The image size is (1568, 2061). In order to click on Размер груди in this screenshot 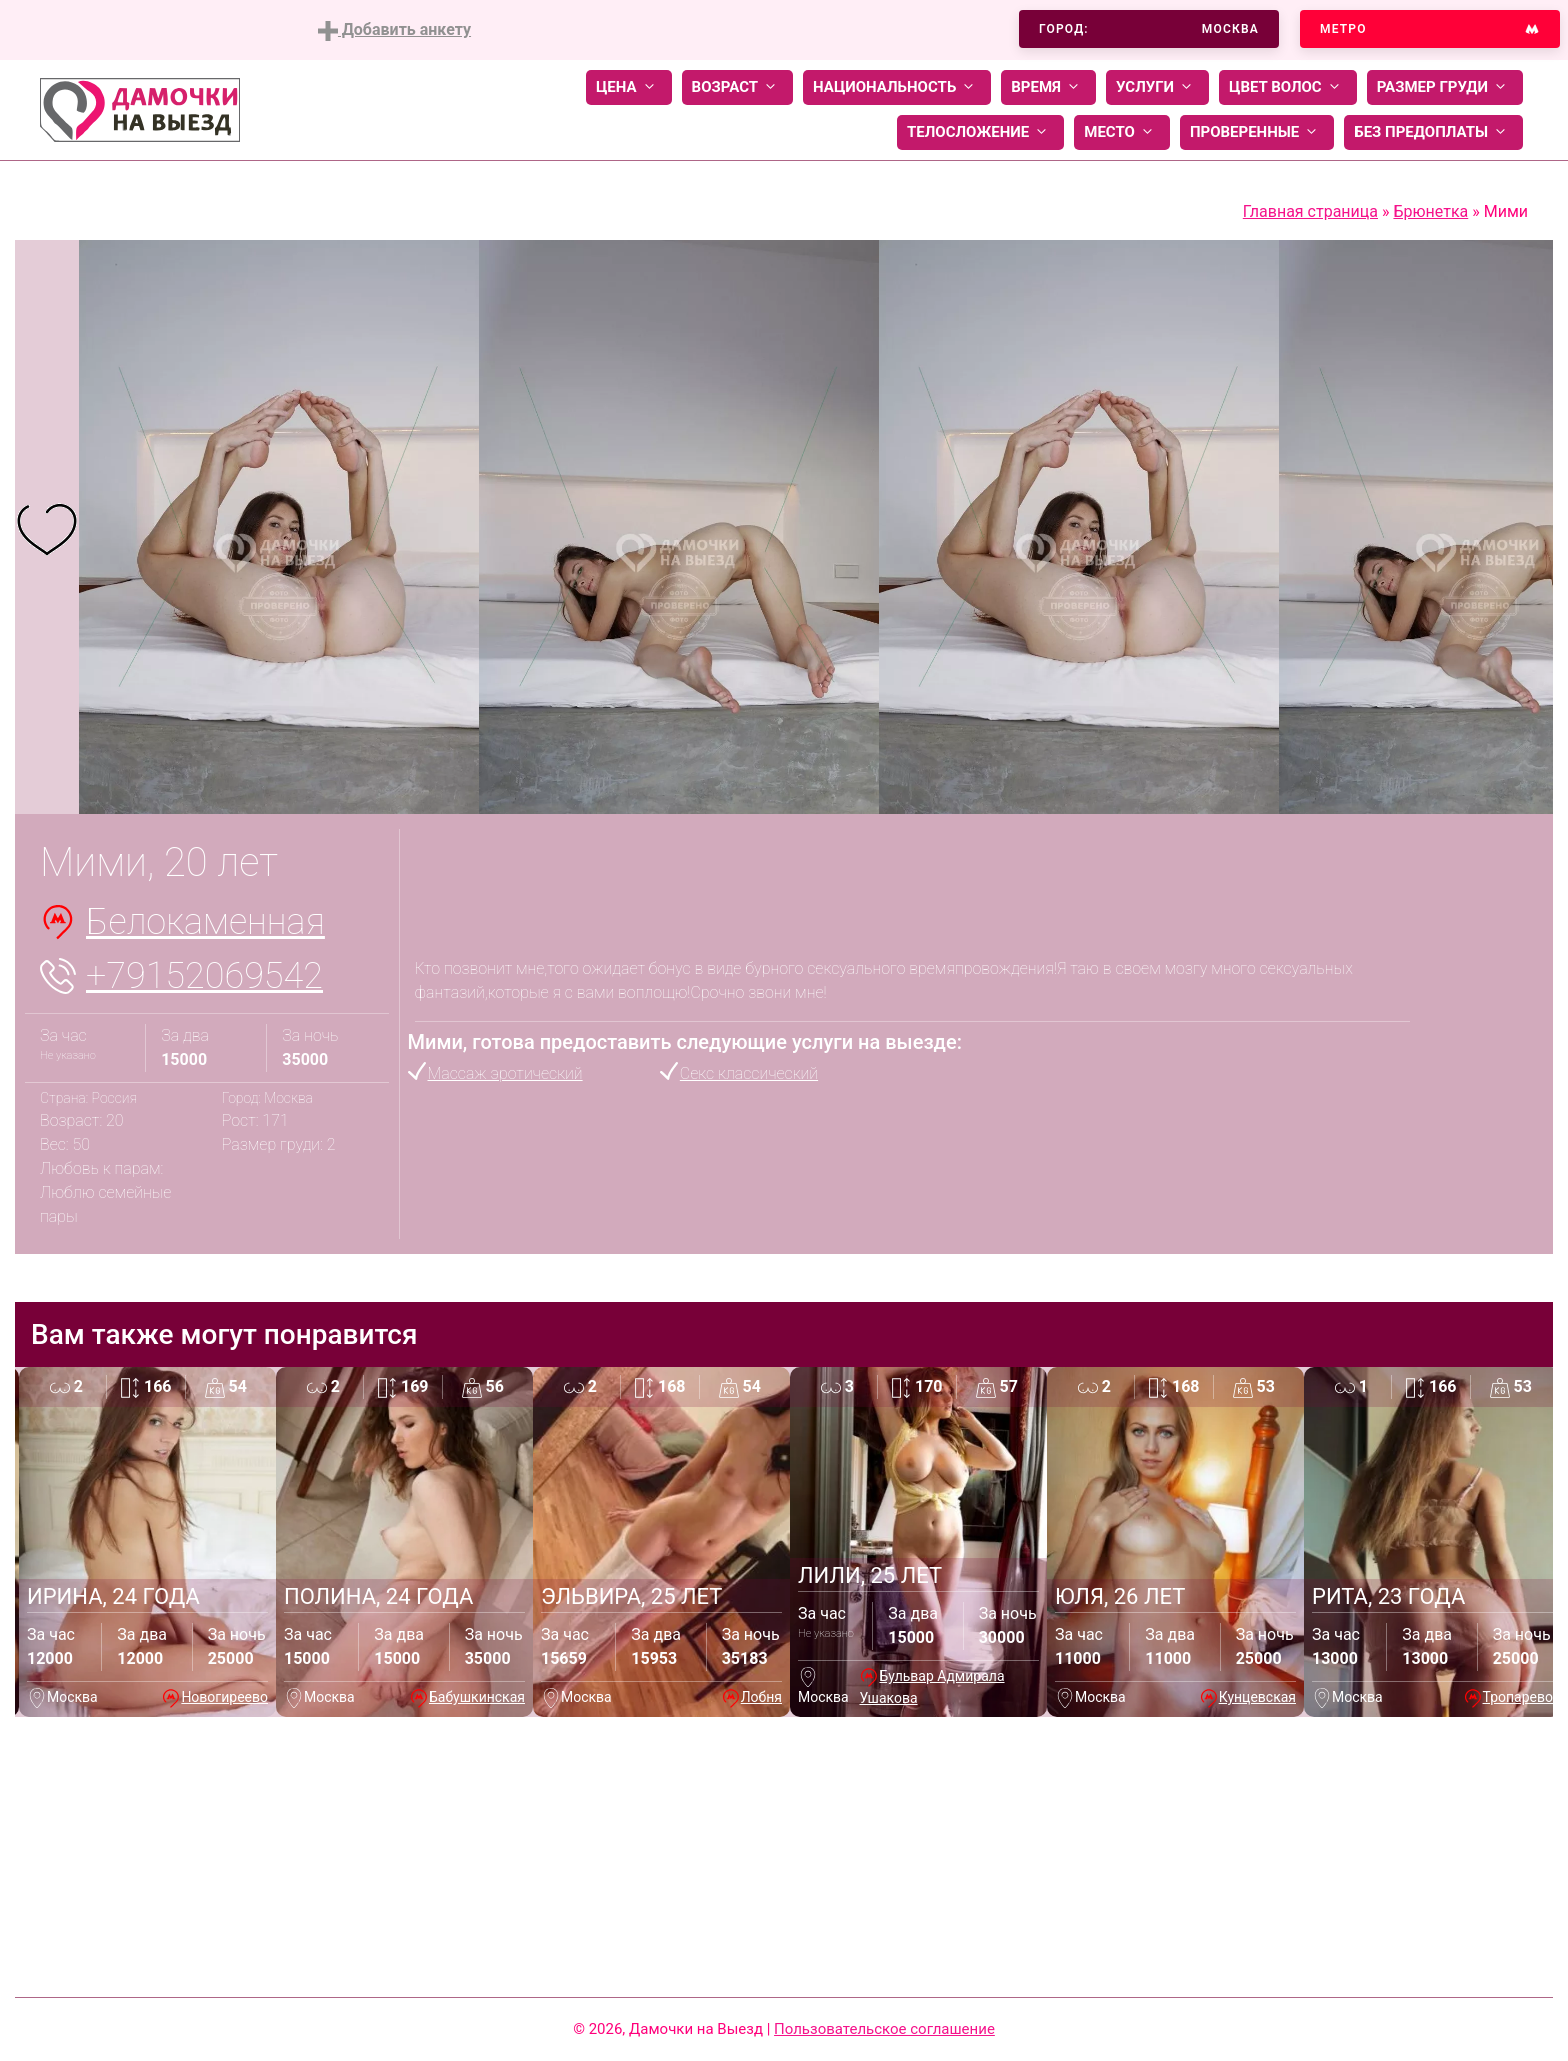, I will do `click(1445, 87)`.